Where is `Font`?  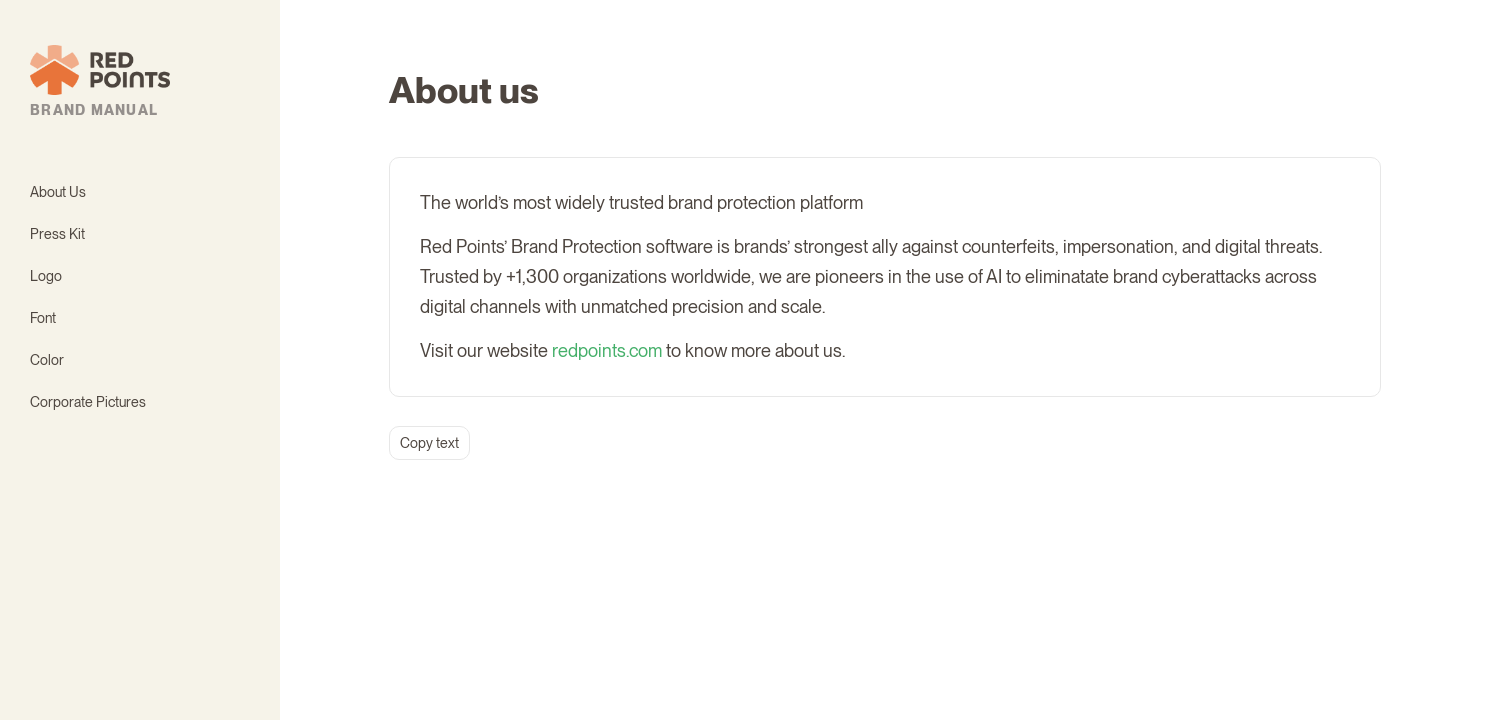
Font is located at coordinates (43, 318).